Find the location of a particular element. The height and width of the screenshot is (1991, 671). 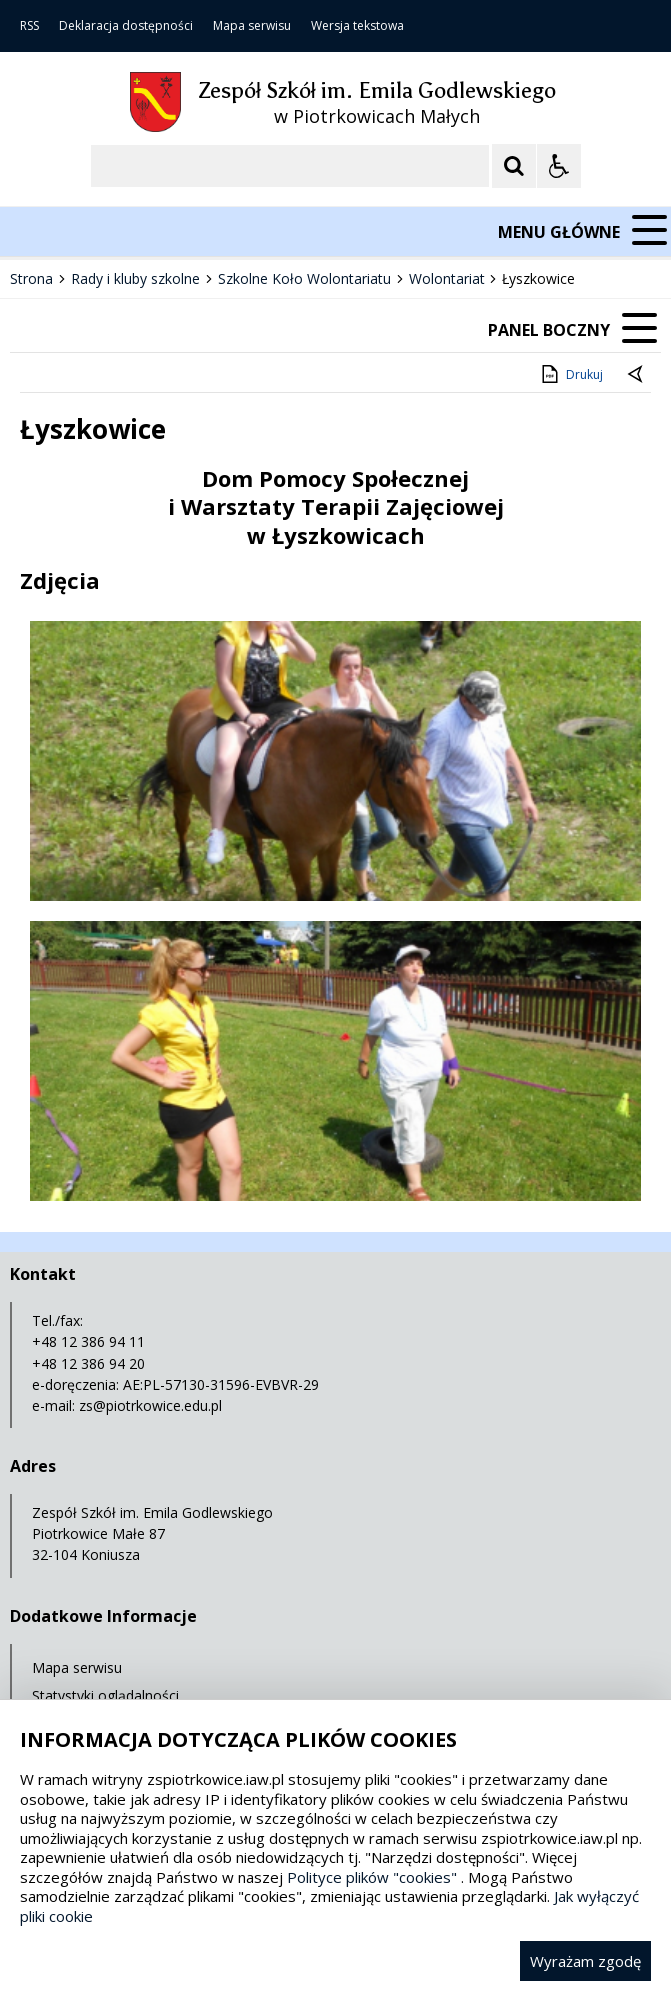

Mapa serwisu is located at coordinates (252, 26).